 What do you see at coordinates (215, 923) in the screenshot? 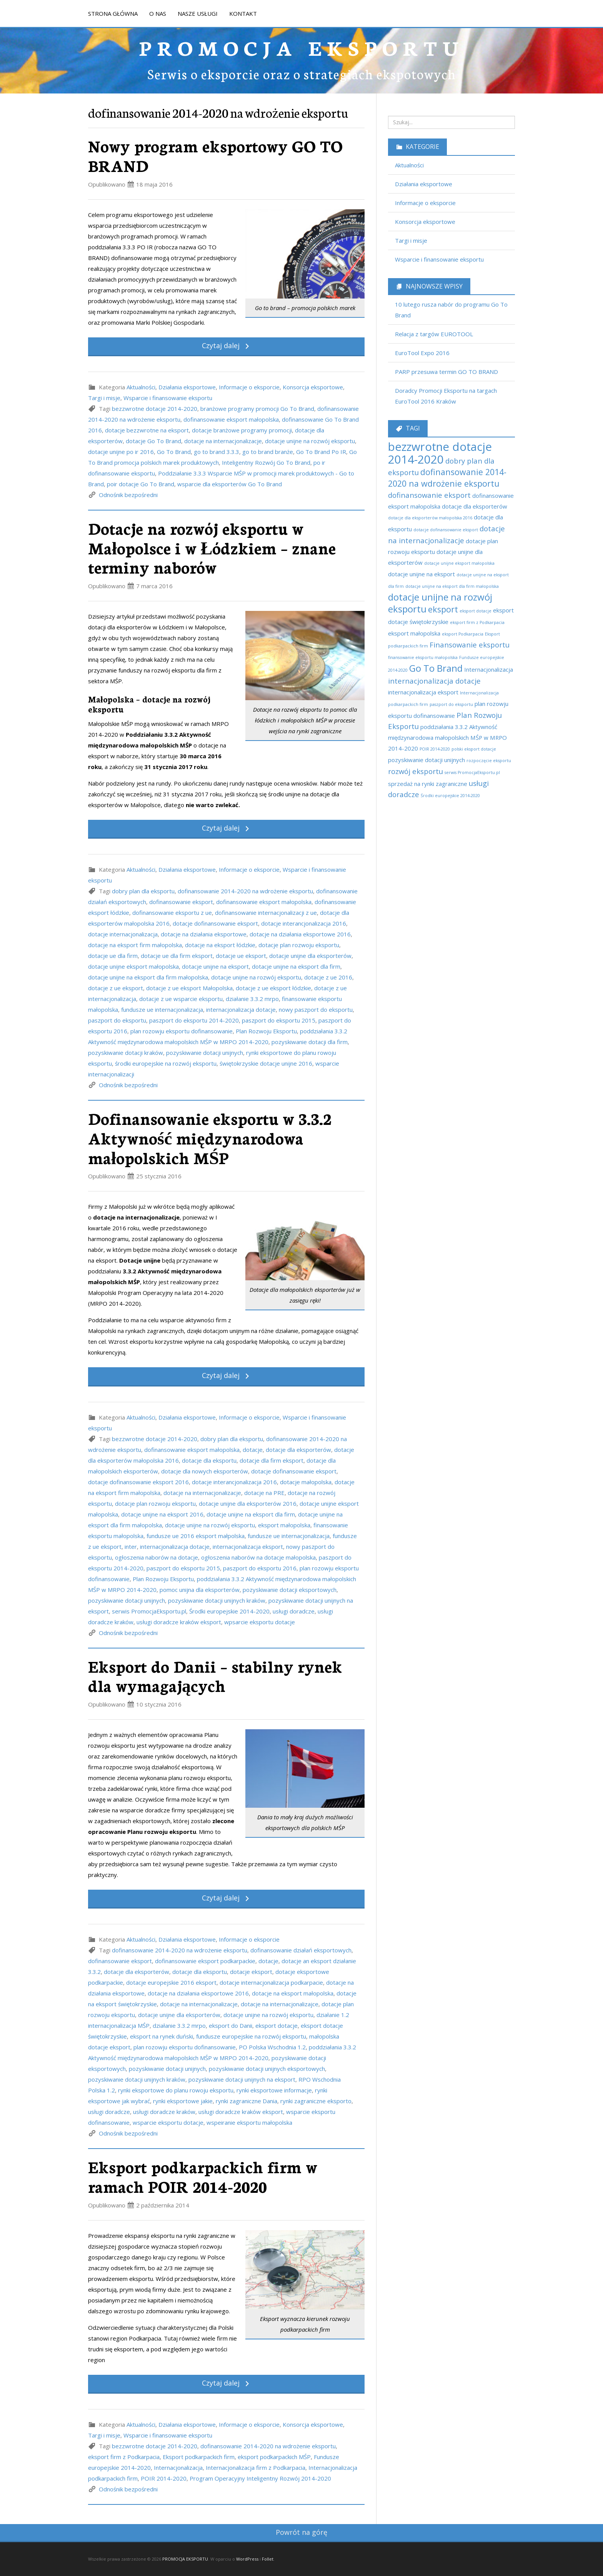
I see `dotacje dofinansowanie eksport` at bounding box center [215, 923].